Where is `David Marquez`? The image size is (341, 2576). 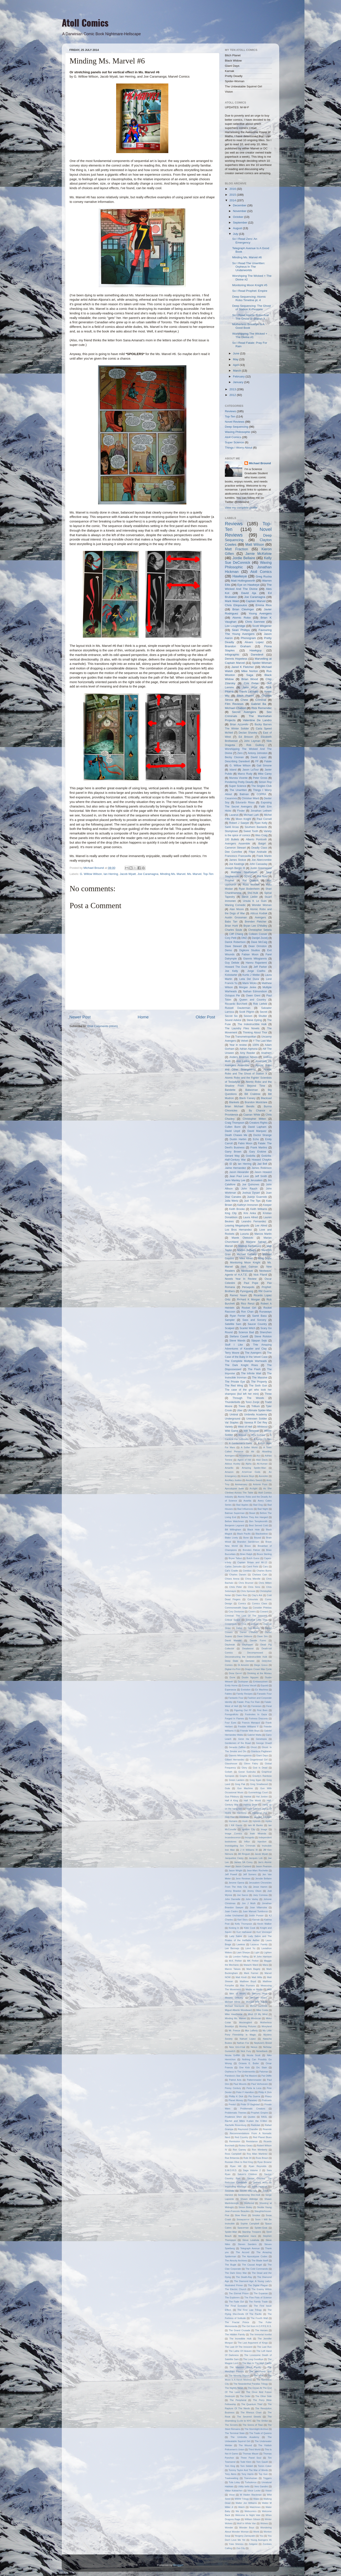 David Marquez is located at coordinates (256, 1131).